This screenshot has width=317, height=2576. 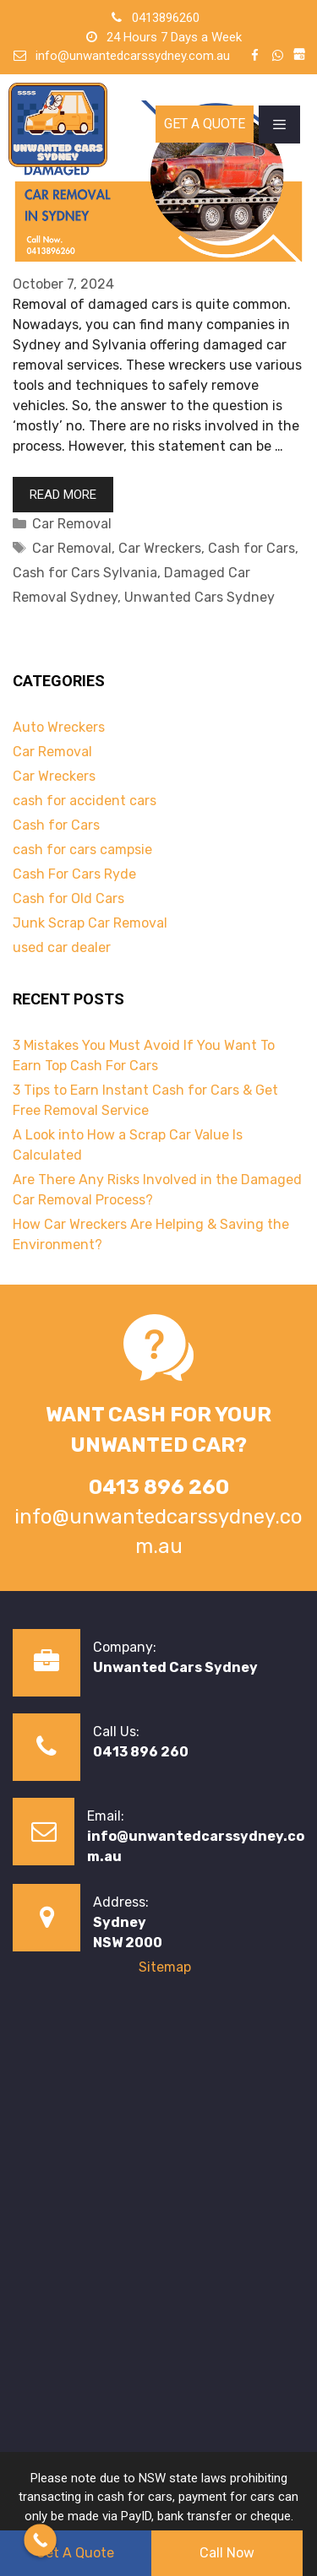 I want to click on Cash for Cars Sylvania, so click(x=85, y=573).